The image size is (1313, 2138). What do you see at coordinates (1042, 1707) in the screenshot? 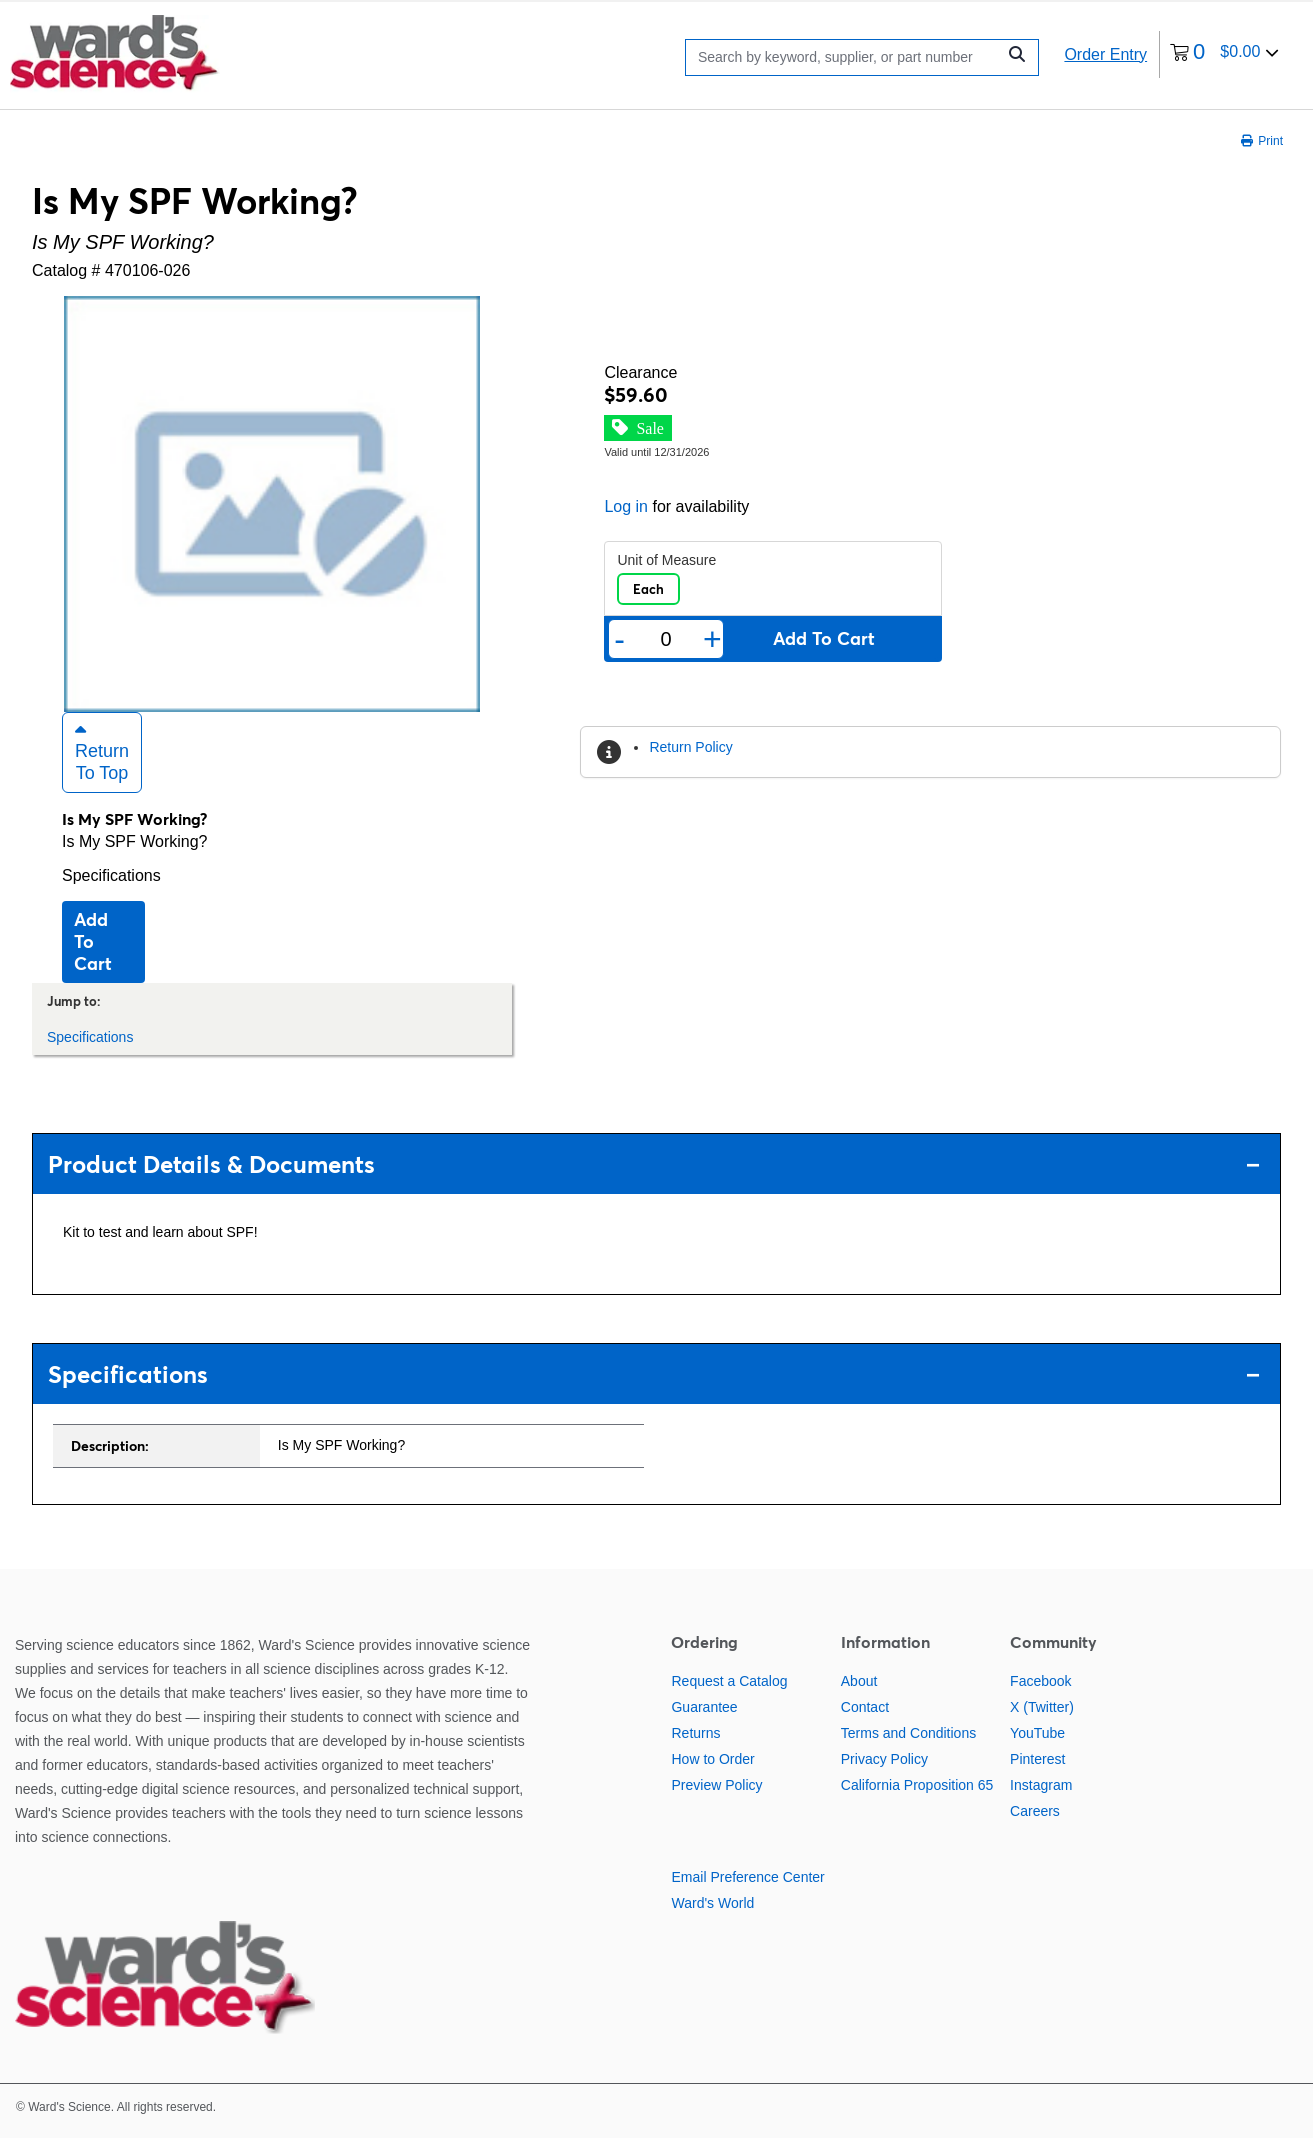
I see `X (Twitter)` at bounding box center [1042, 1707].